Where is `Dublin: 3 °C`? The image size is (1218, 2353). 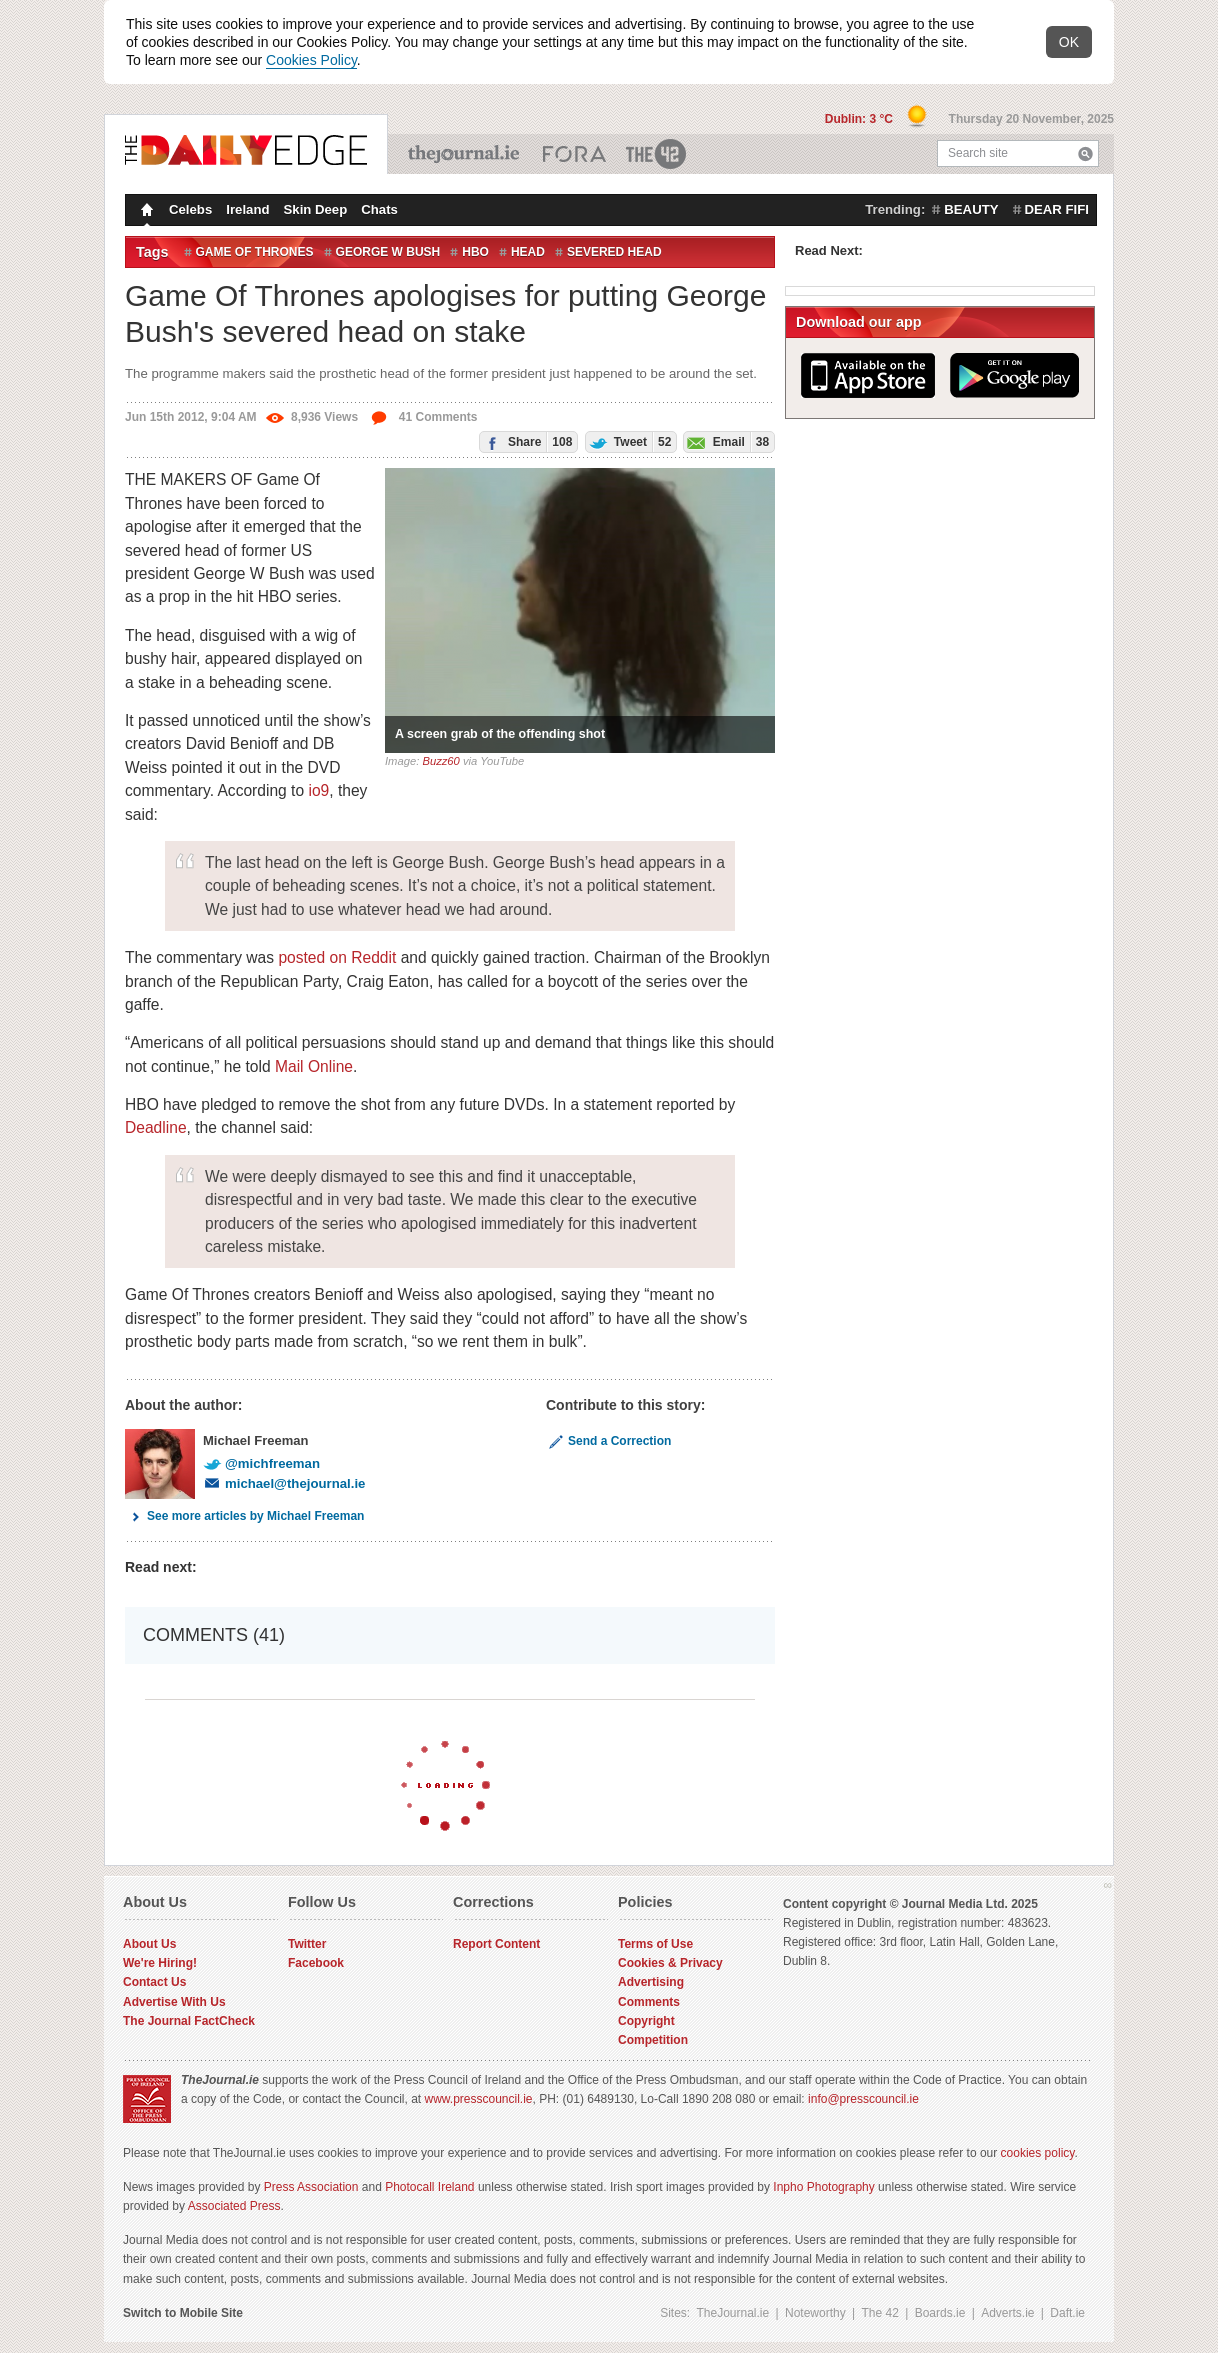 Dublin: 3 °C is located at coordinates (860, 119).